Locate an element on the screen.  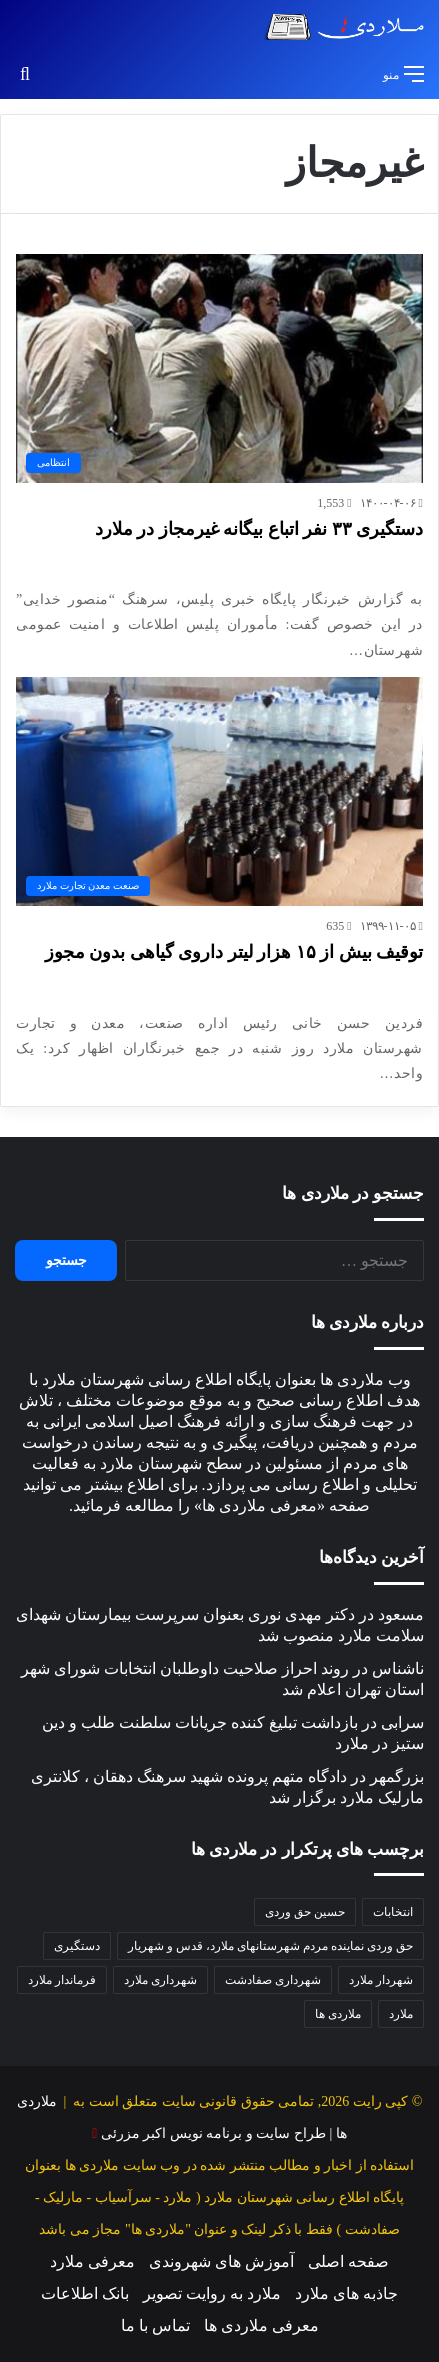
جاذبه های ملارد is located at coordinates (346, 2293).